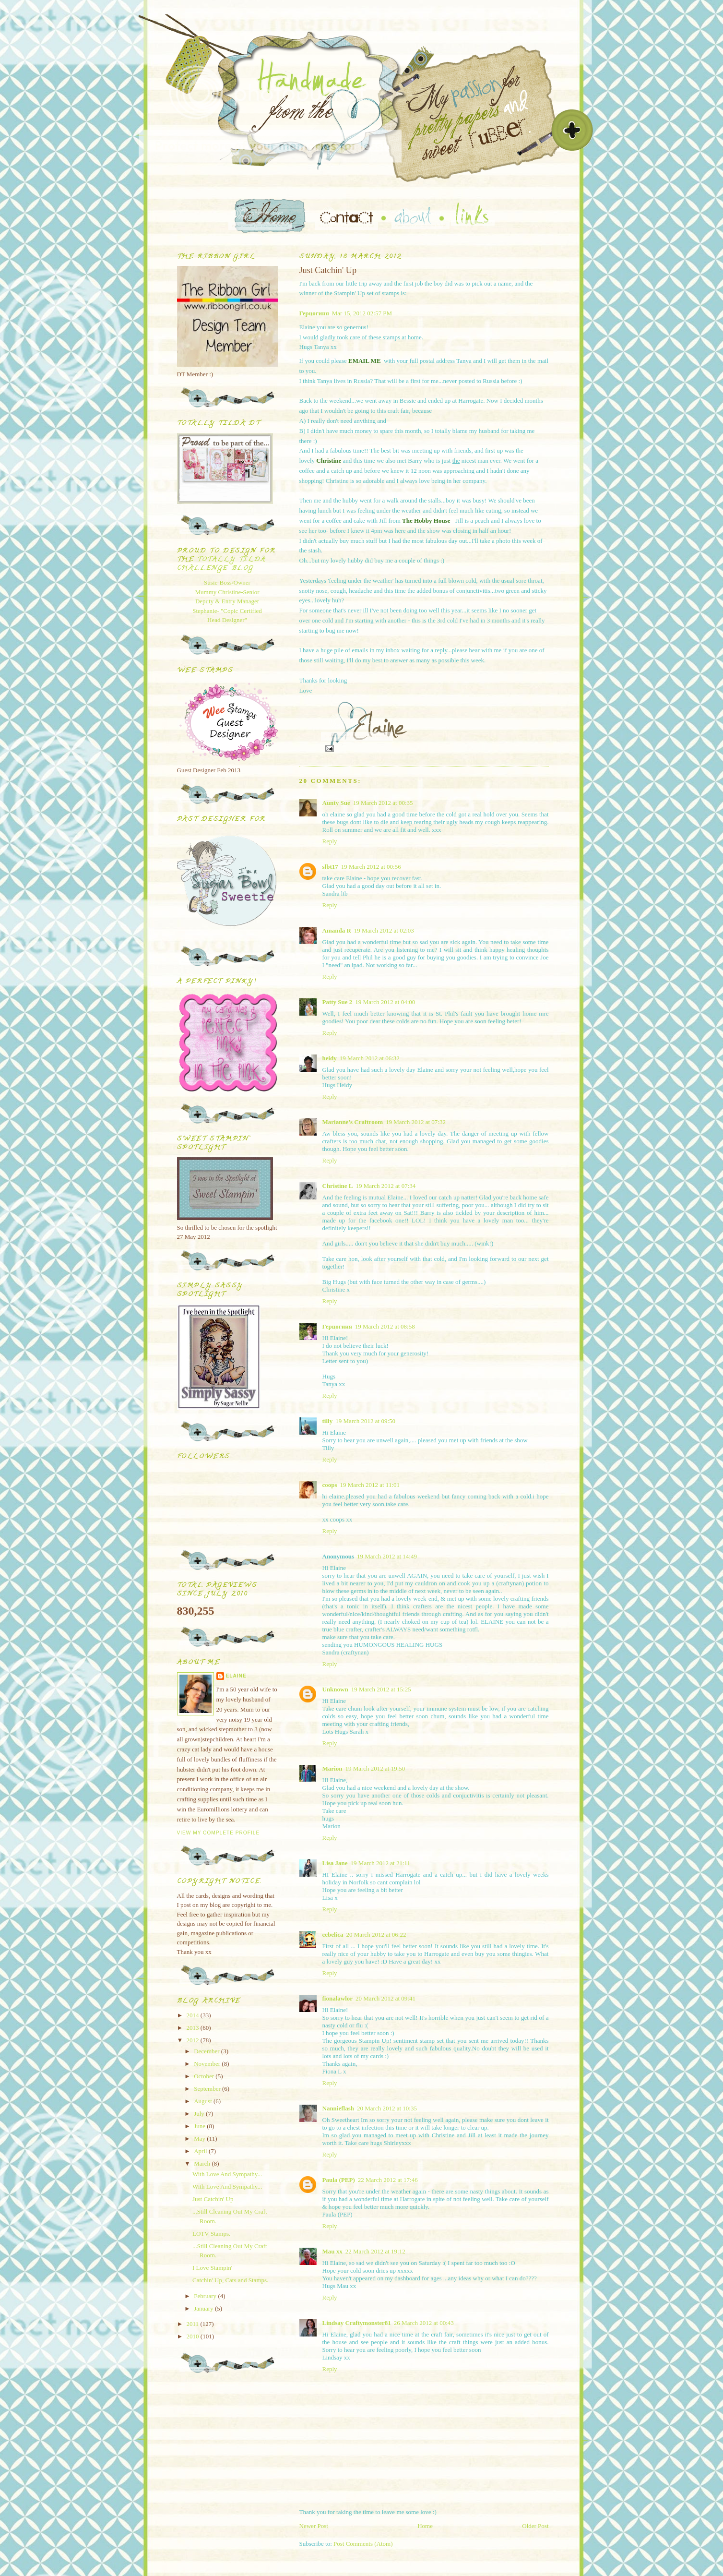  What do you see at coordinates (370, 1058) in the screenshot?
I see `19 March 2012 at 06:32` at bounding box center [370, 1058].